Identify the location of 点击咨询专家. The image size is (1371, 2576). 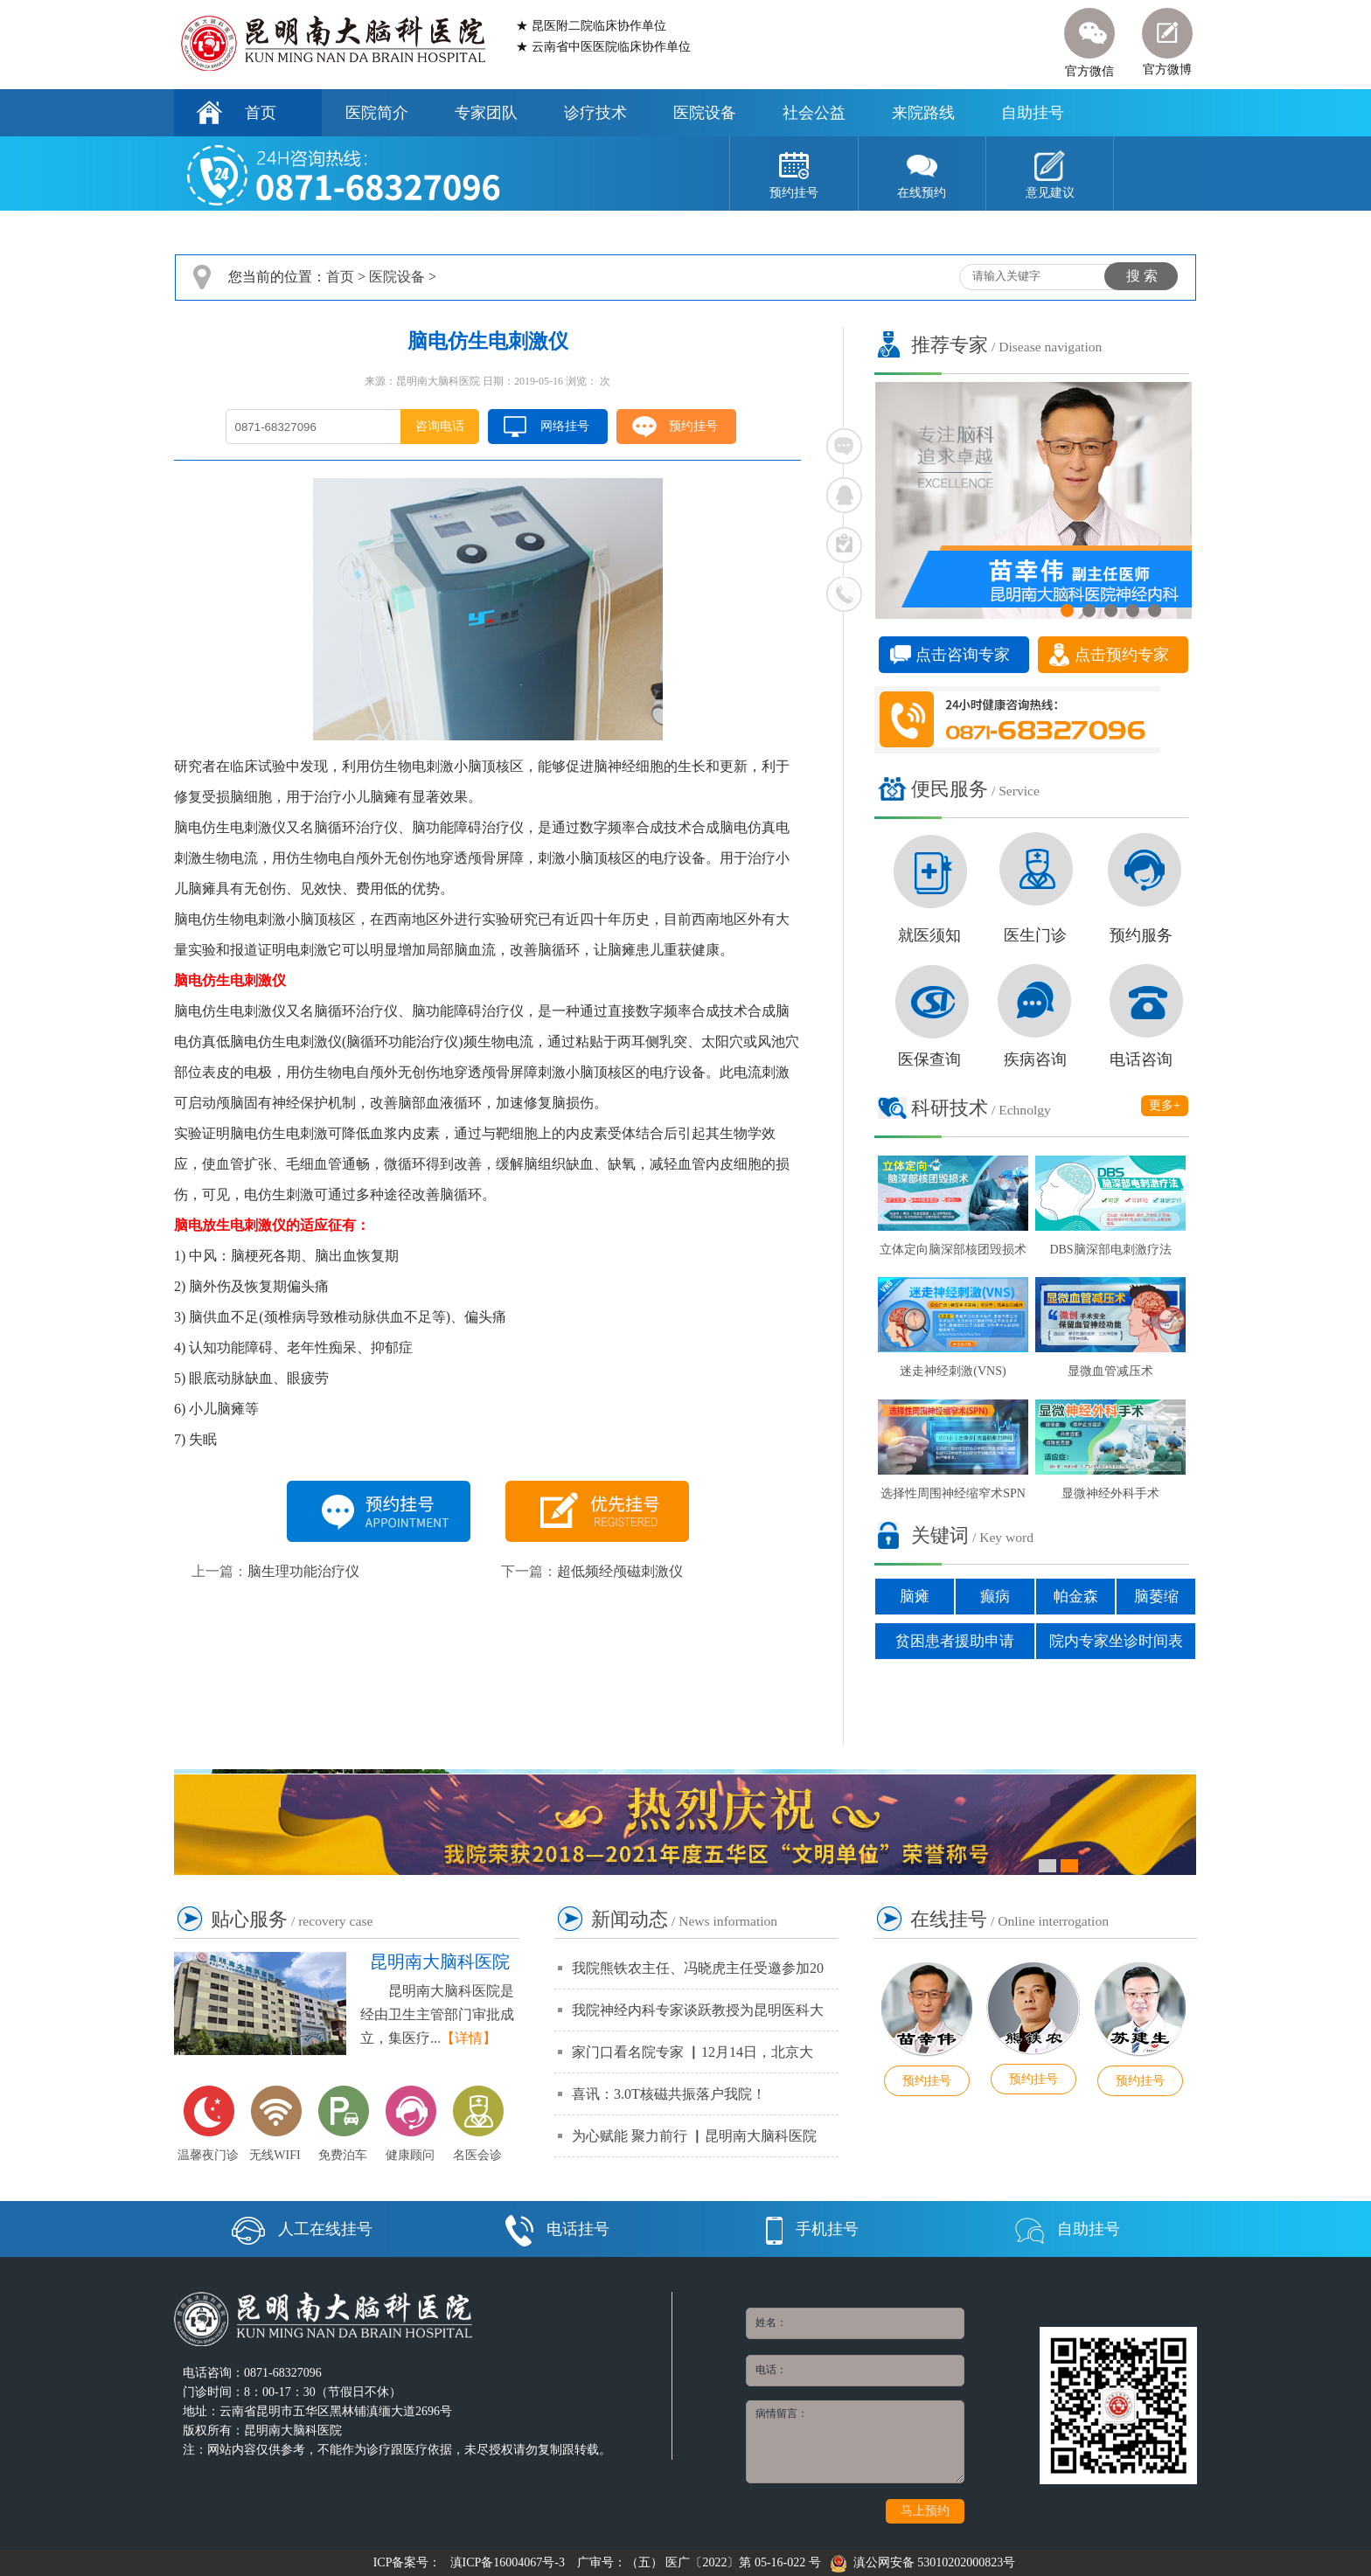
(962, 654).